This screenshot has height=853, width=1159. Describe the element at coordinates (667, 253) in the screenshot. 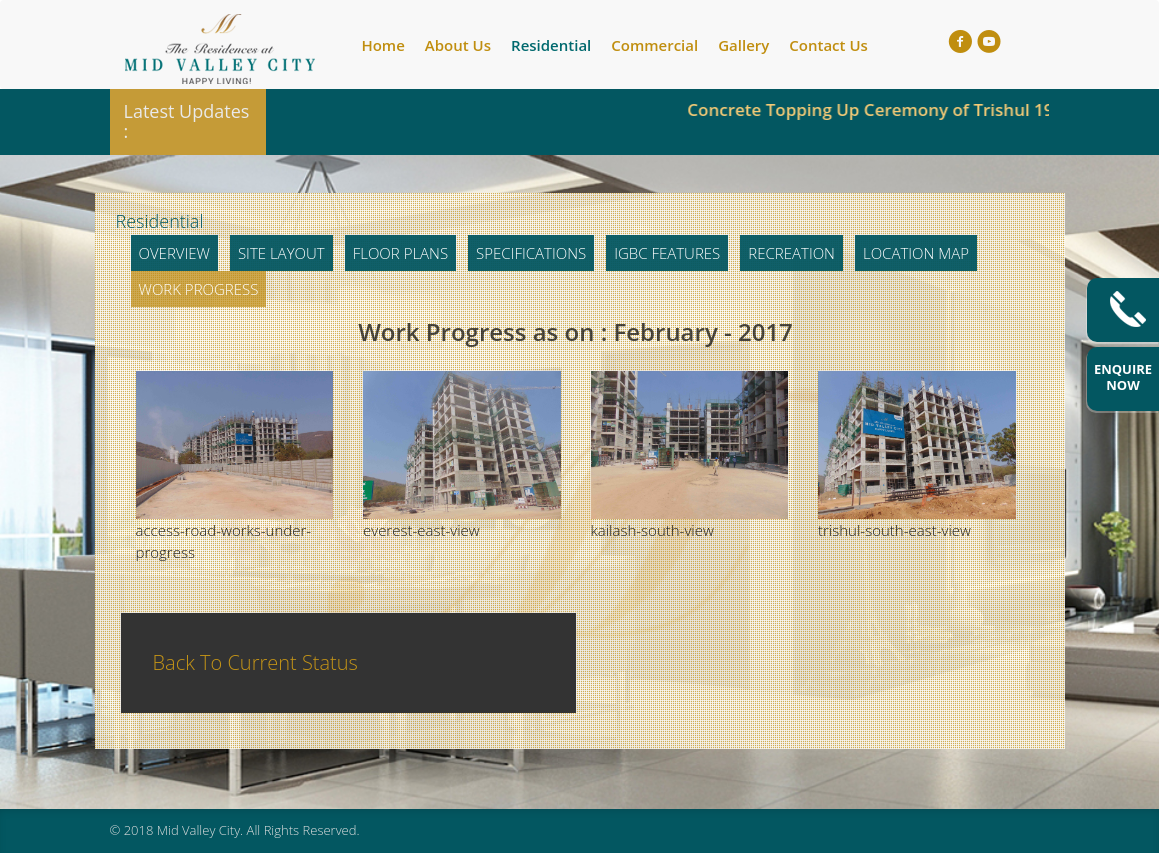

I see `IGBC Features` at that location.